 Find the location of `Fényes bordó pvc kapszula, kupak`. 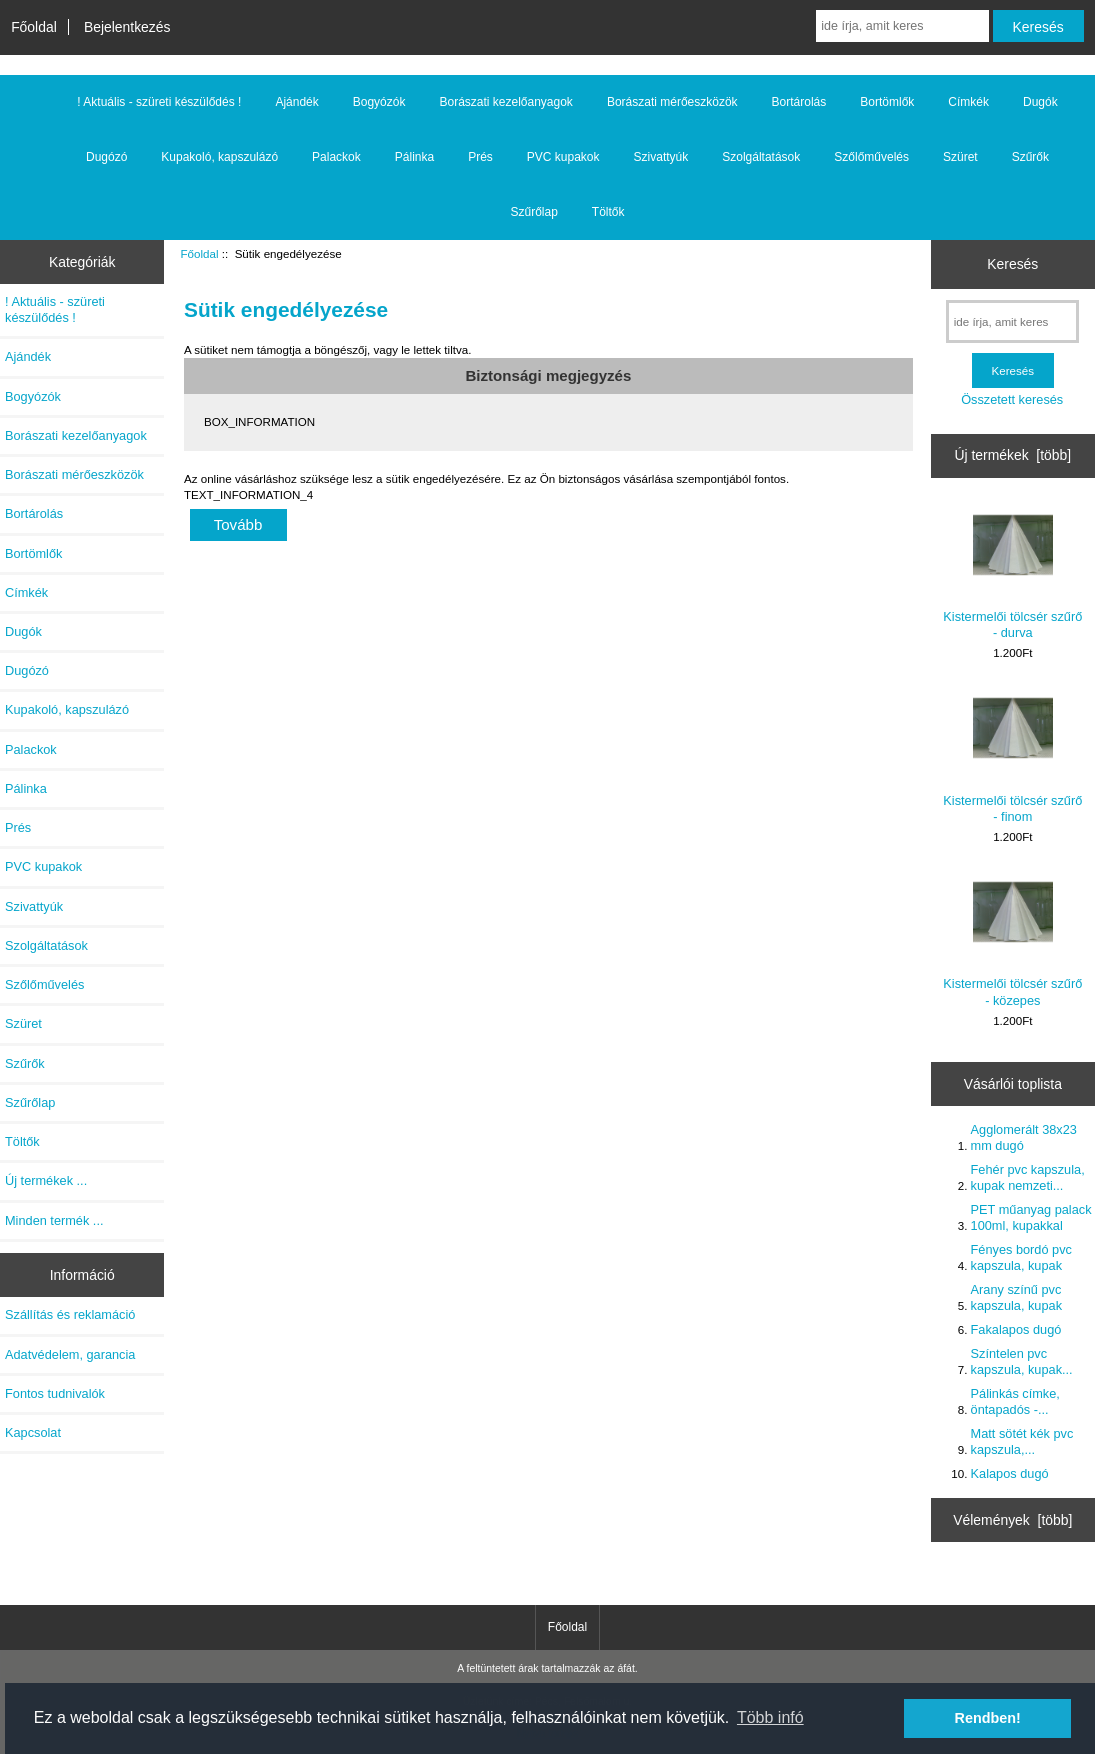

Fényes bordó pvc kapszula, kupak is located at coordinates (1021, 1257).